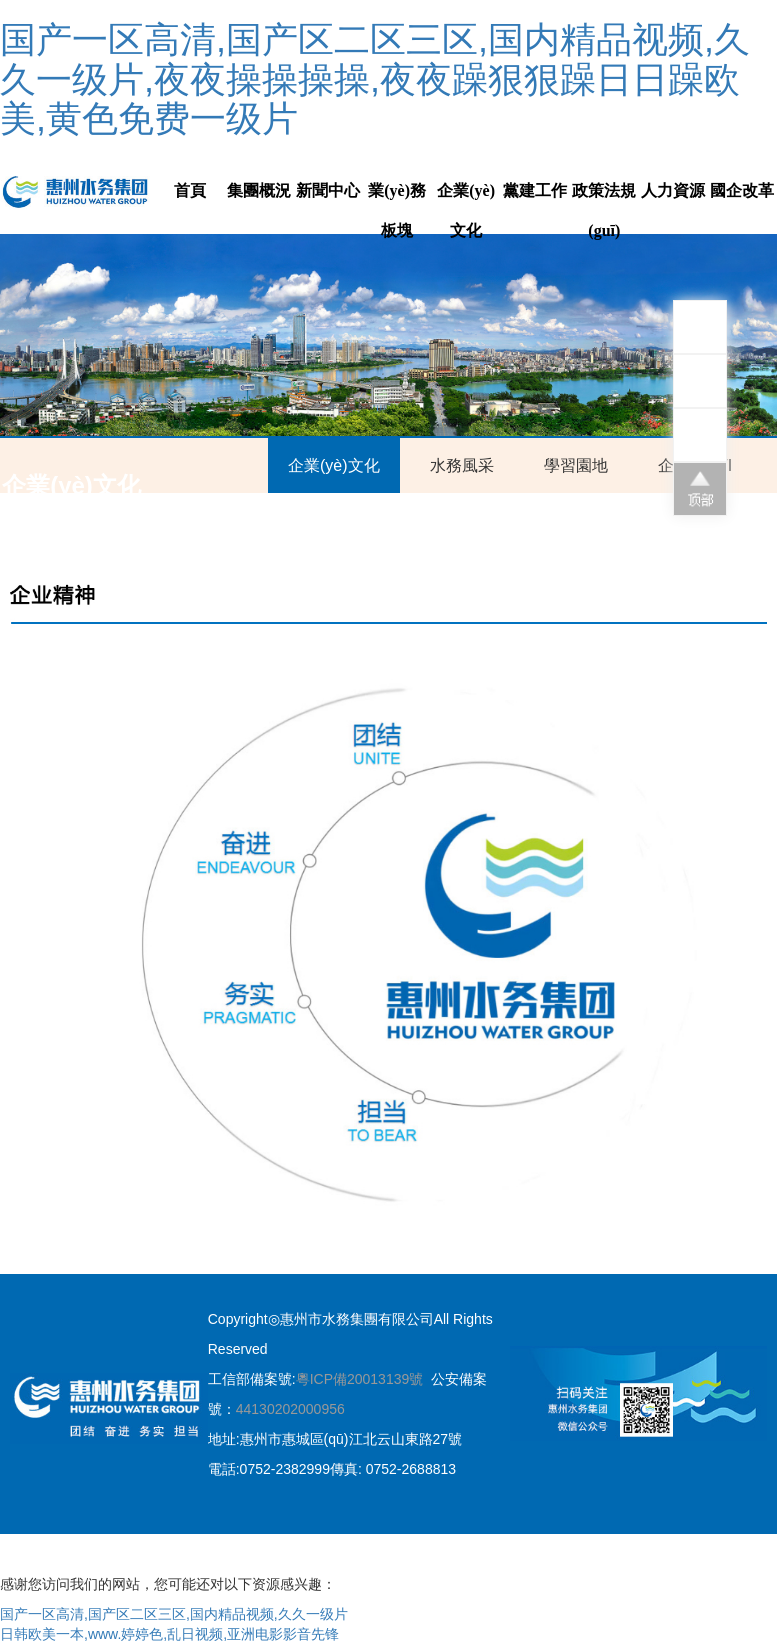 The height and width of the screenshot is (1644, 777). What do you see at coordinates (169, 1634) in the screenshot?
I see `日韩欧美一本,www.婷婷色,乱日视频,亚洲电影影音先锋` at bounding box center [169, 1634].